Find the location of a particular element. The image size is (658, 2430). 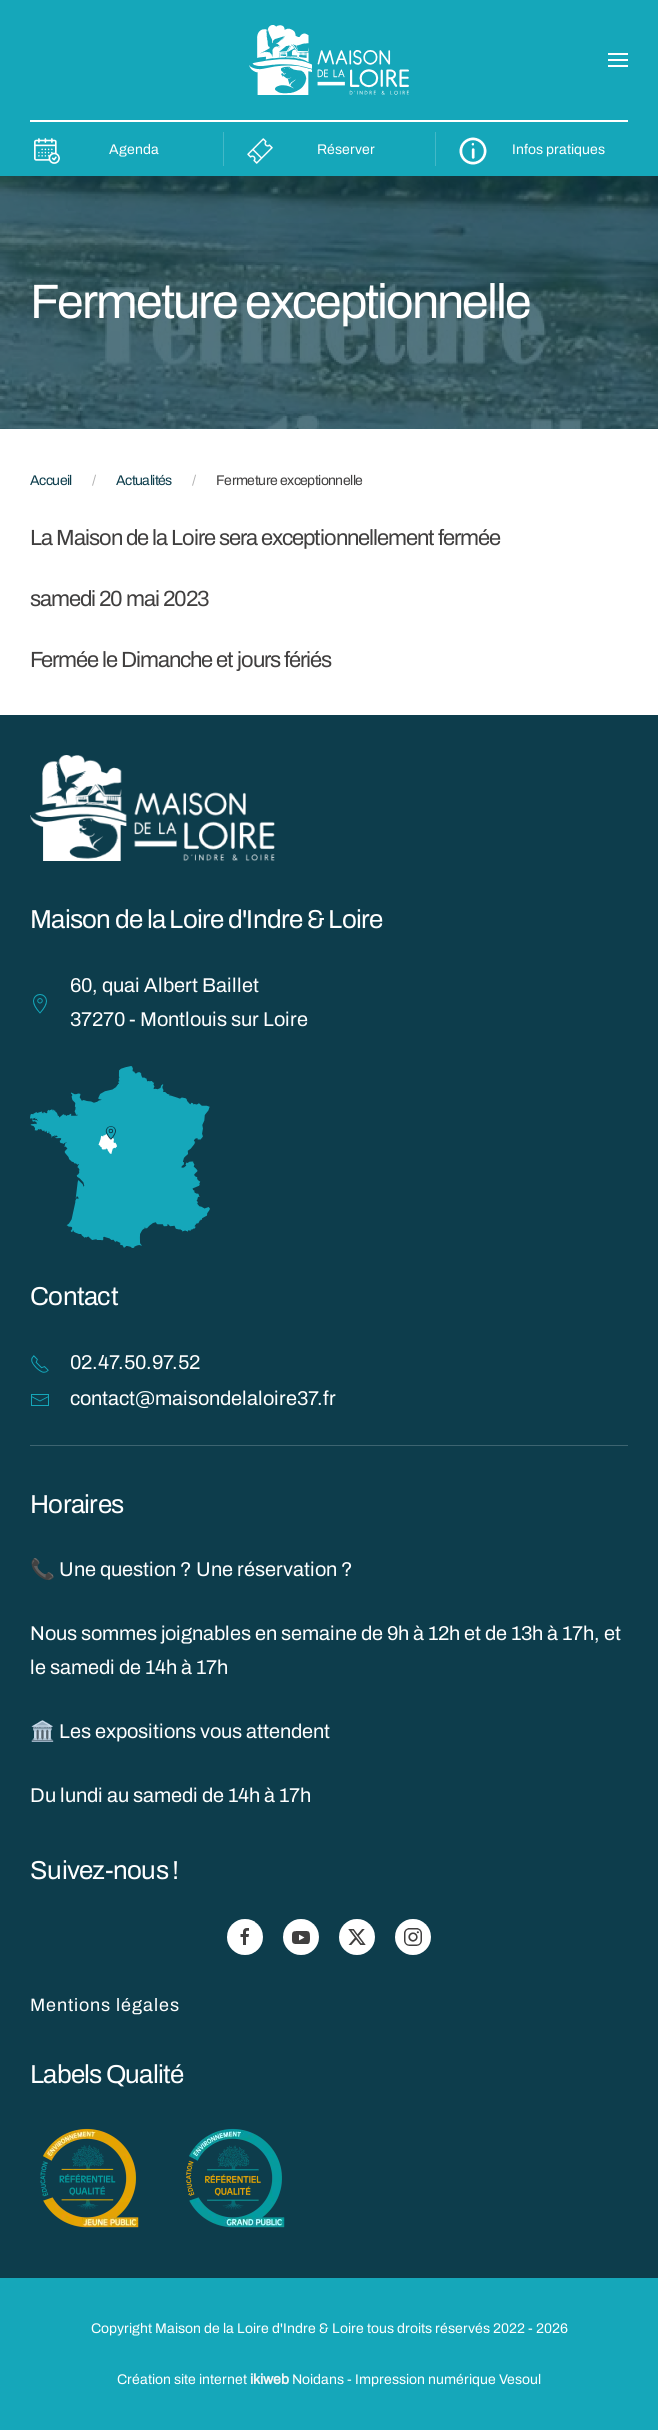

Mentions légales is located at coordinates (105, 2005).